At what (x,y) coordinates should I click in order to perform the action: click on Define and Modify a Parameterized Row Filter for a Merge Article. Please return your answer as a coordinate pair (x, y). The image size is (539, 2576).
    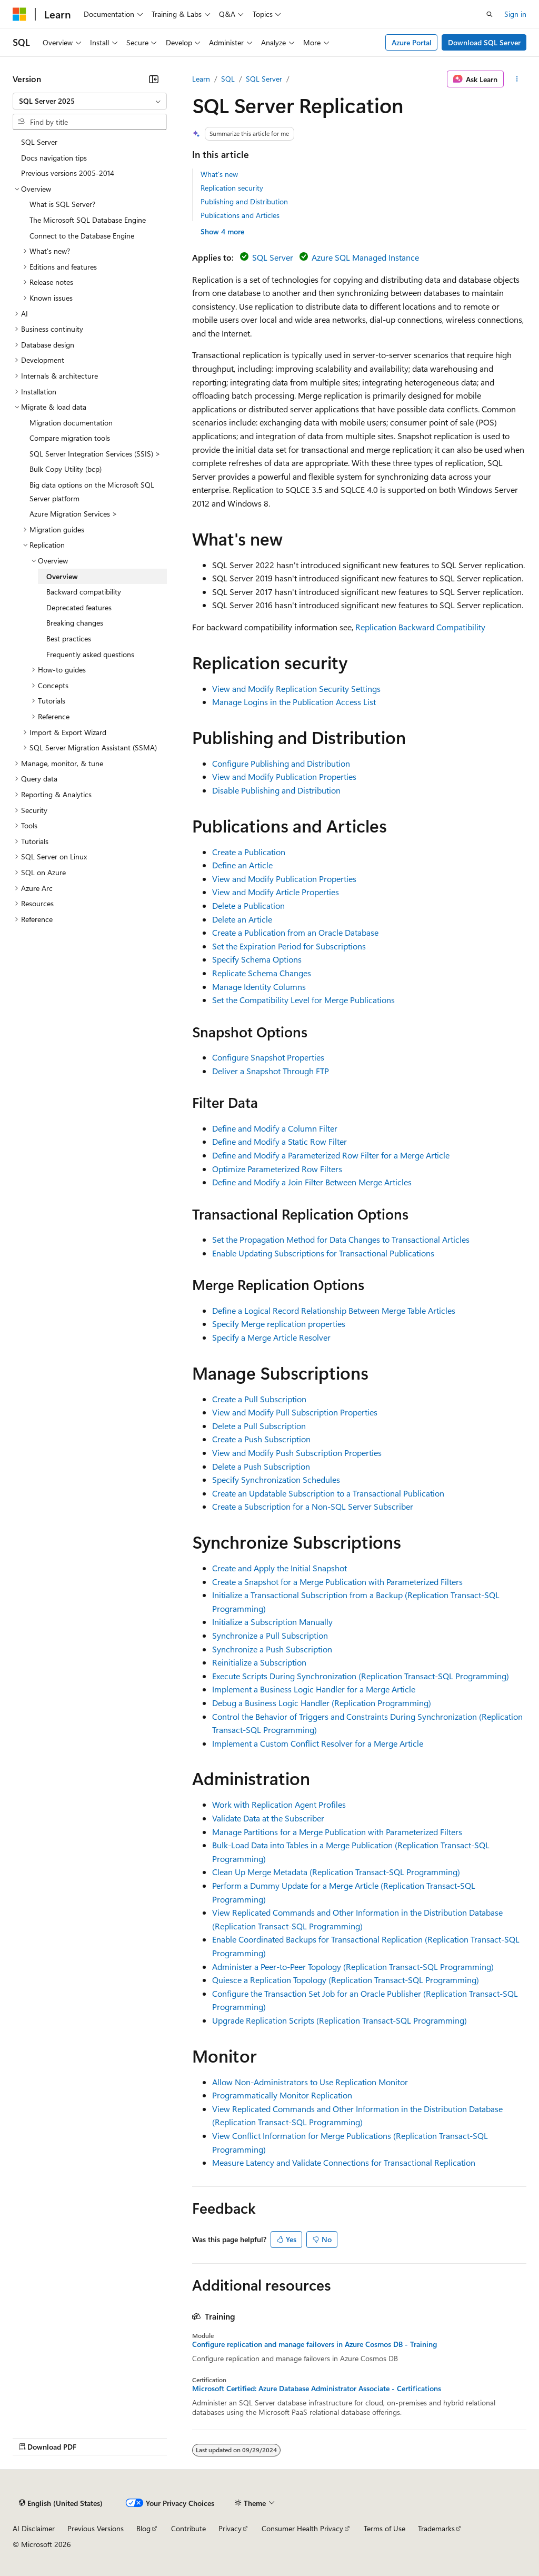
    Looking at the image, I should click on (331, 1155).